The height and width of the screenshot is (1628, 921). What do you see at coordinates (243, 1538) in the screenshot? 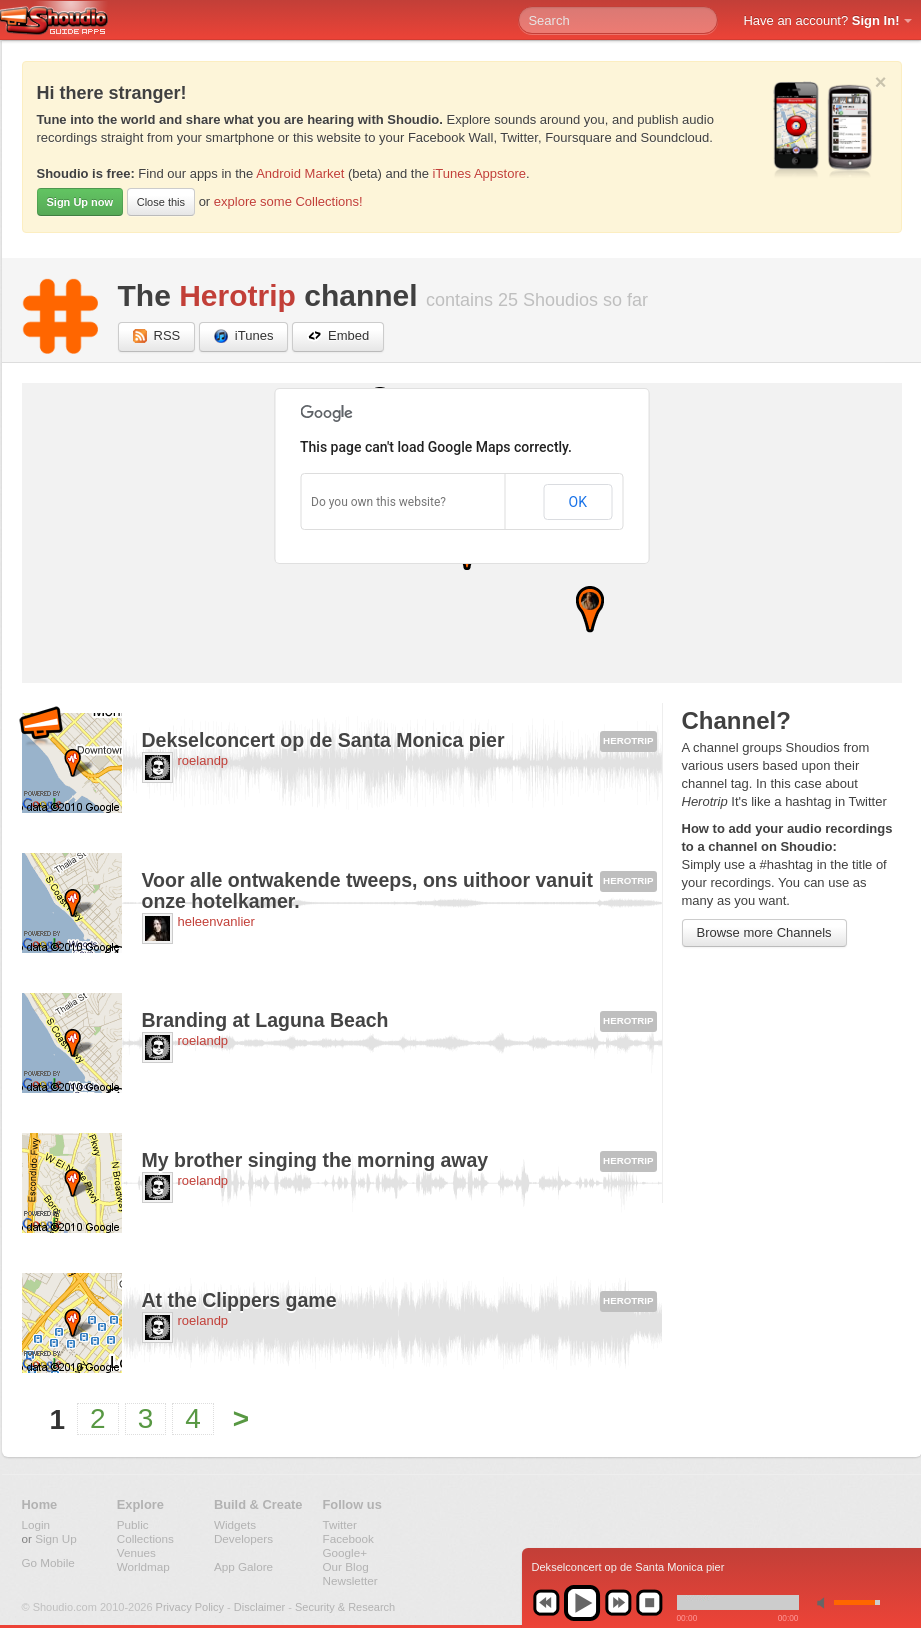
I see `Developers` at bounding box center [243, 1538].